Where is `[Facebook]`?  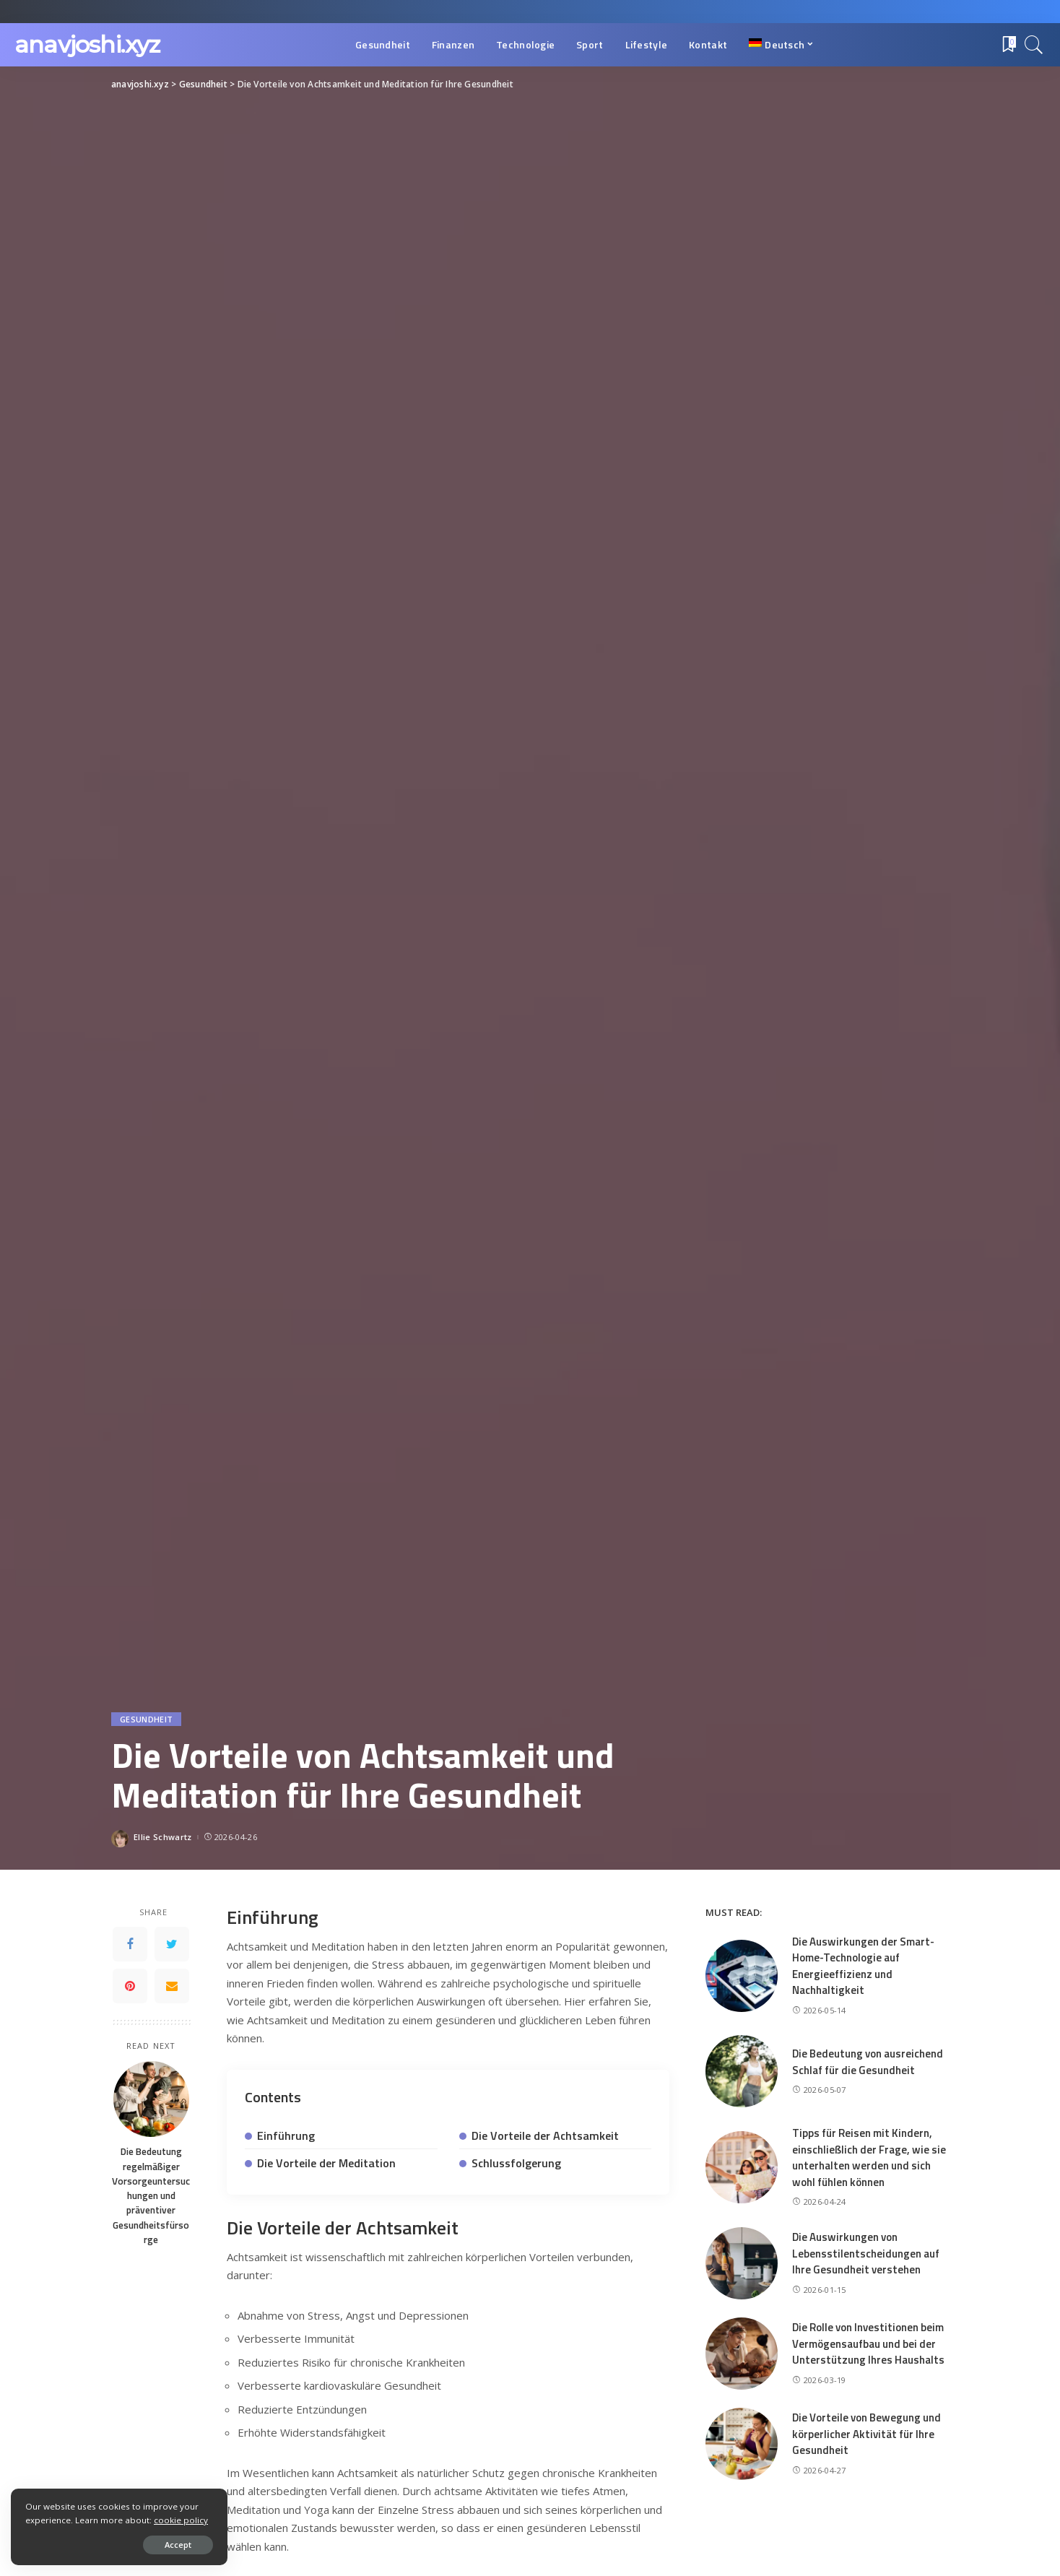 [Facebook] is located at coordinates (130, 1944).